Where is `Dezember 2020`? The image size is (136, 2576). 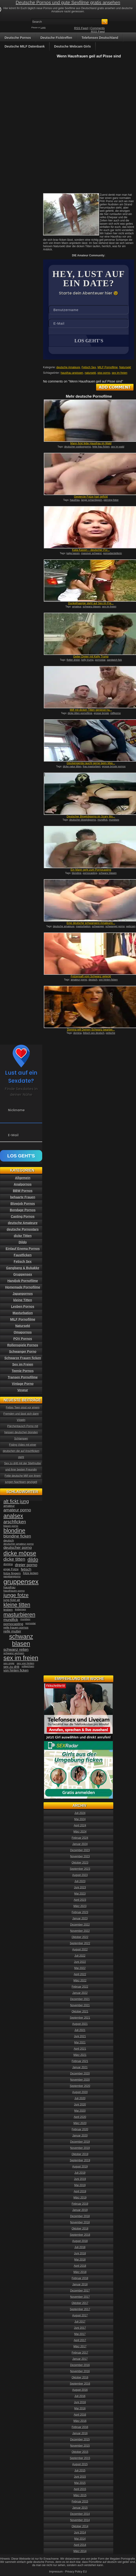 Dezember 2020 is located at coordinates (80, 2073).